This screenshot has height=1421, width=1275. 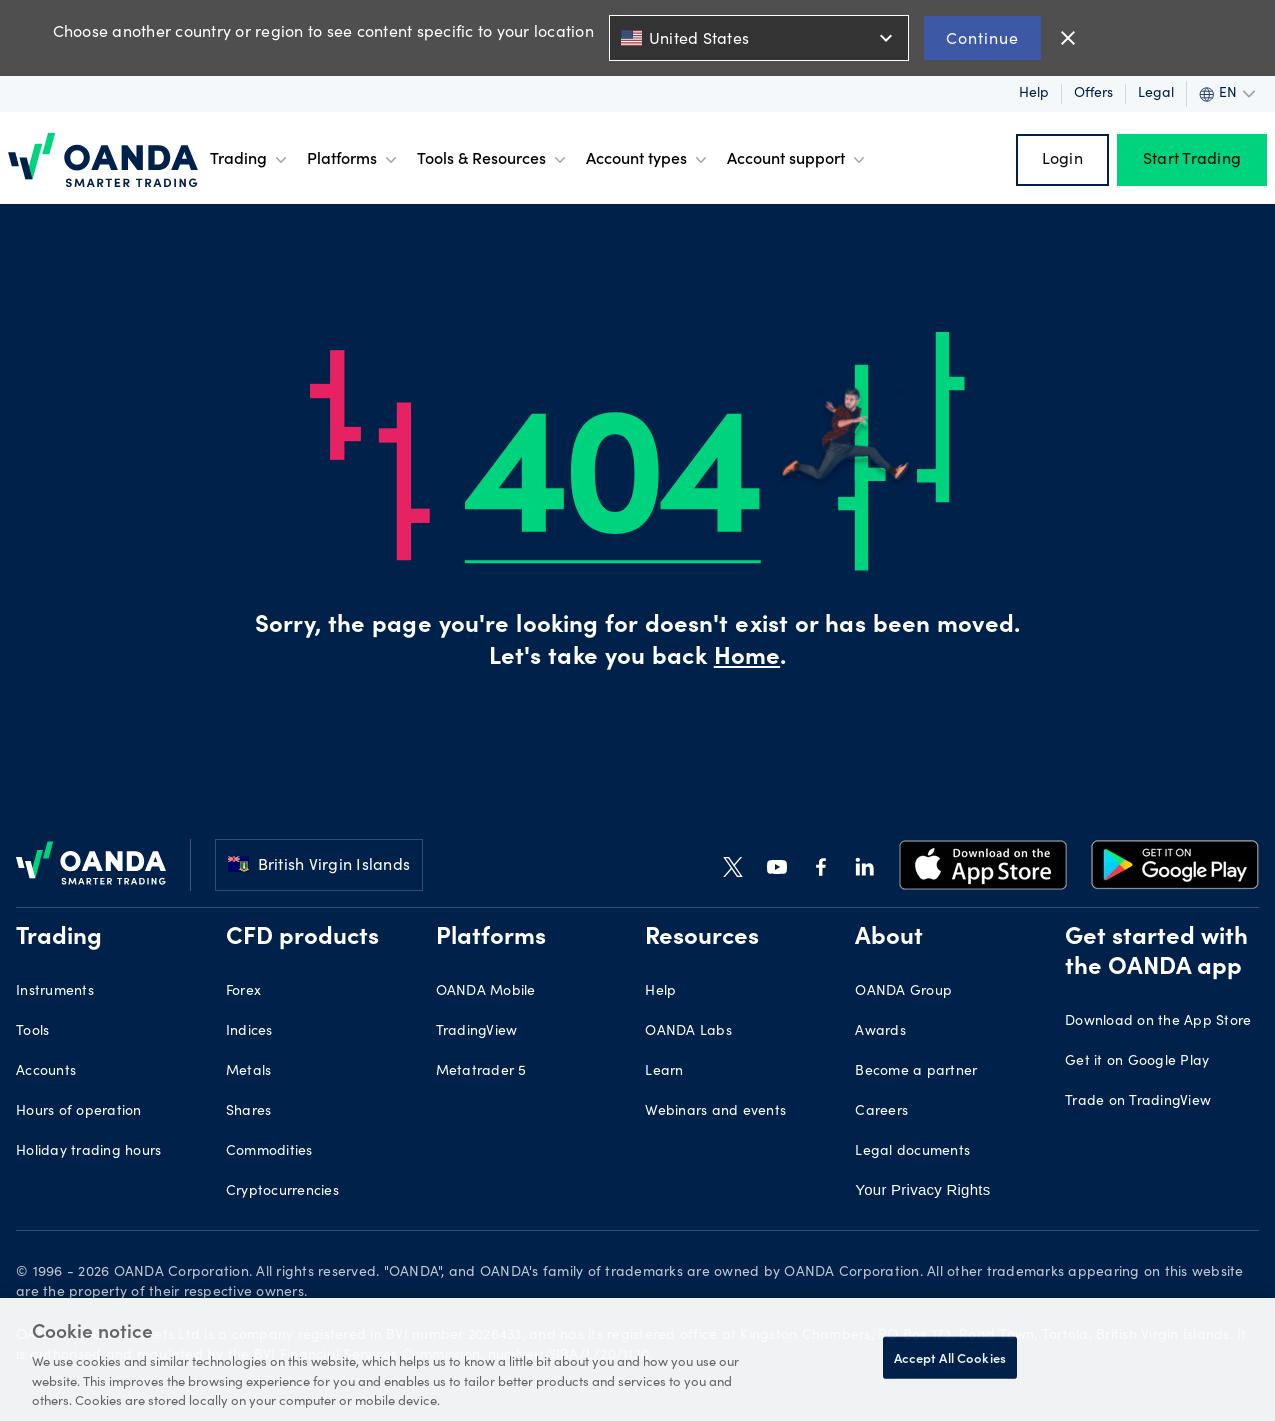 I want to click on Careers, so click(x=881, y=1112).